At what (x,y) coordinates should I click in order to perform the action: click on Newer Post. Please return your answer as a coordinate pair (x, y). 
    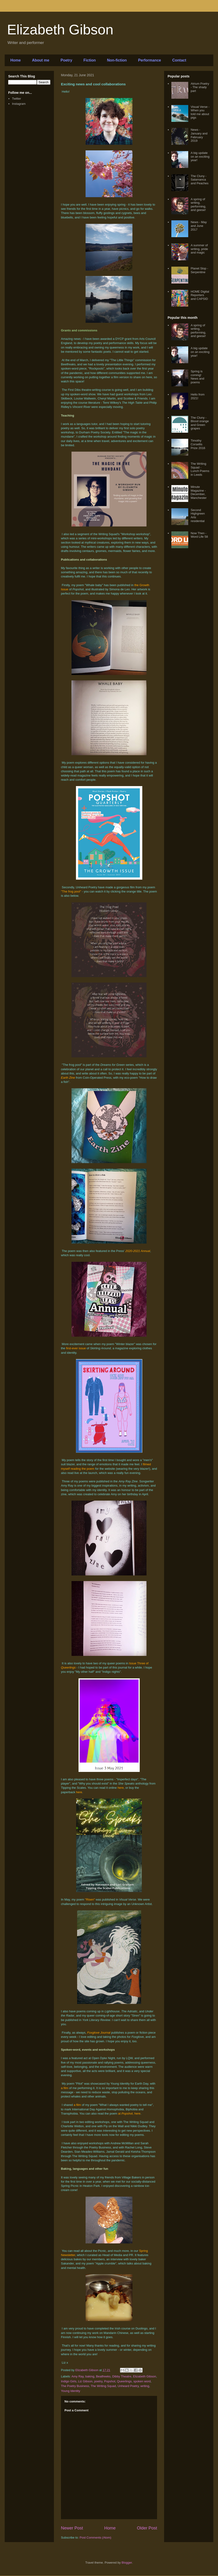
    Looking at the image, I should click on (72, 2528).